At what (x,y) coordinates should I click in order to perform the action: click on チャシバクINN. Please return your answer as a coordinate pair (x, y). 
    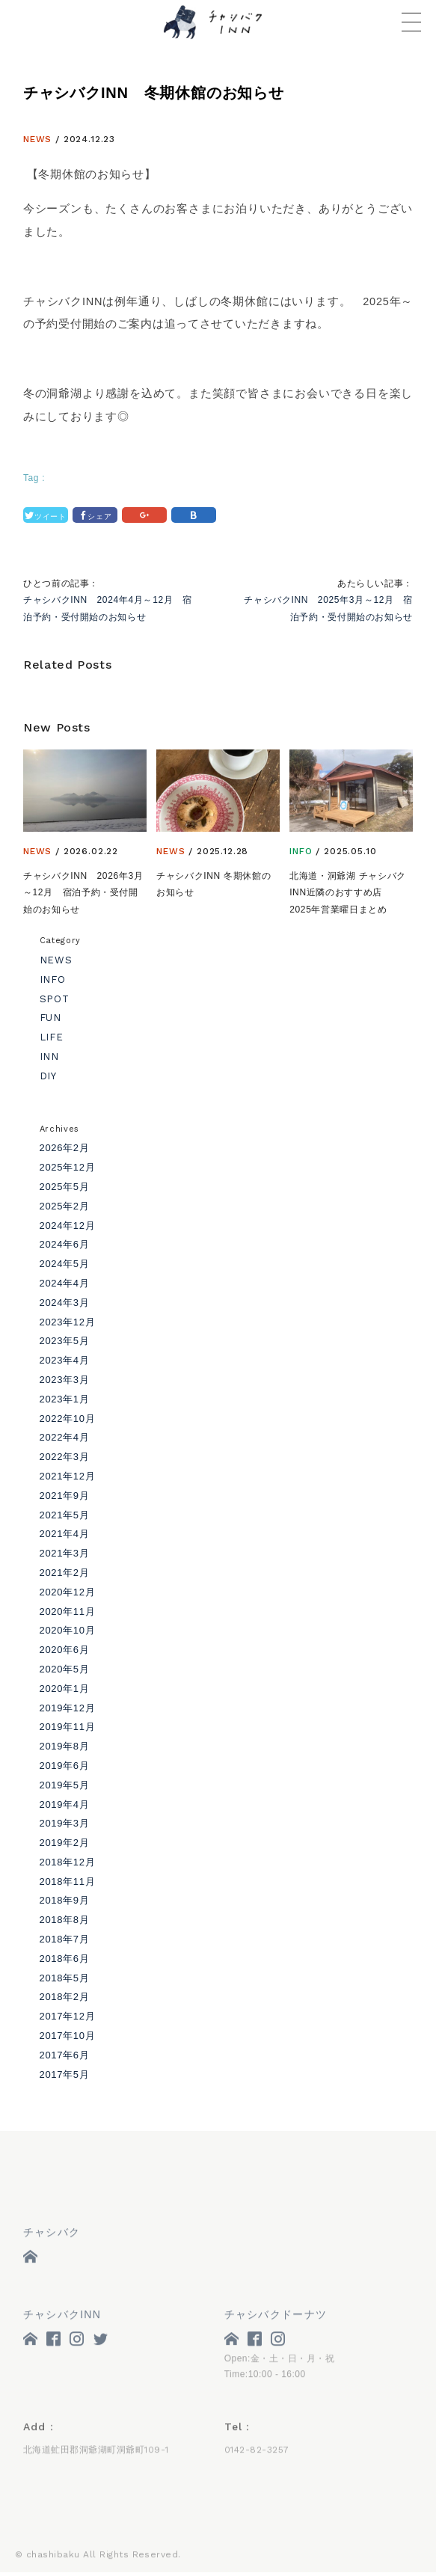
    Looking at the image, I should click on (62, 2316).